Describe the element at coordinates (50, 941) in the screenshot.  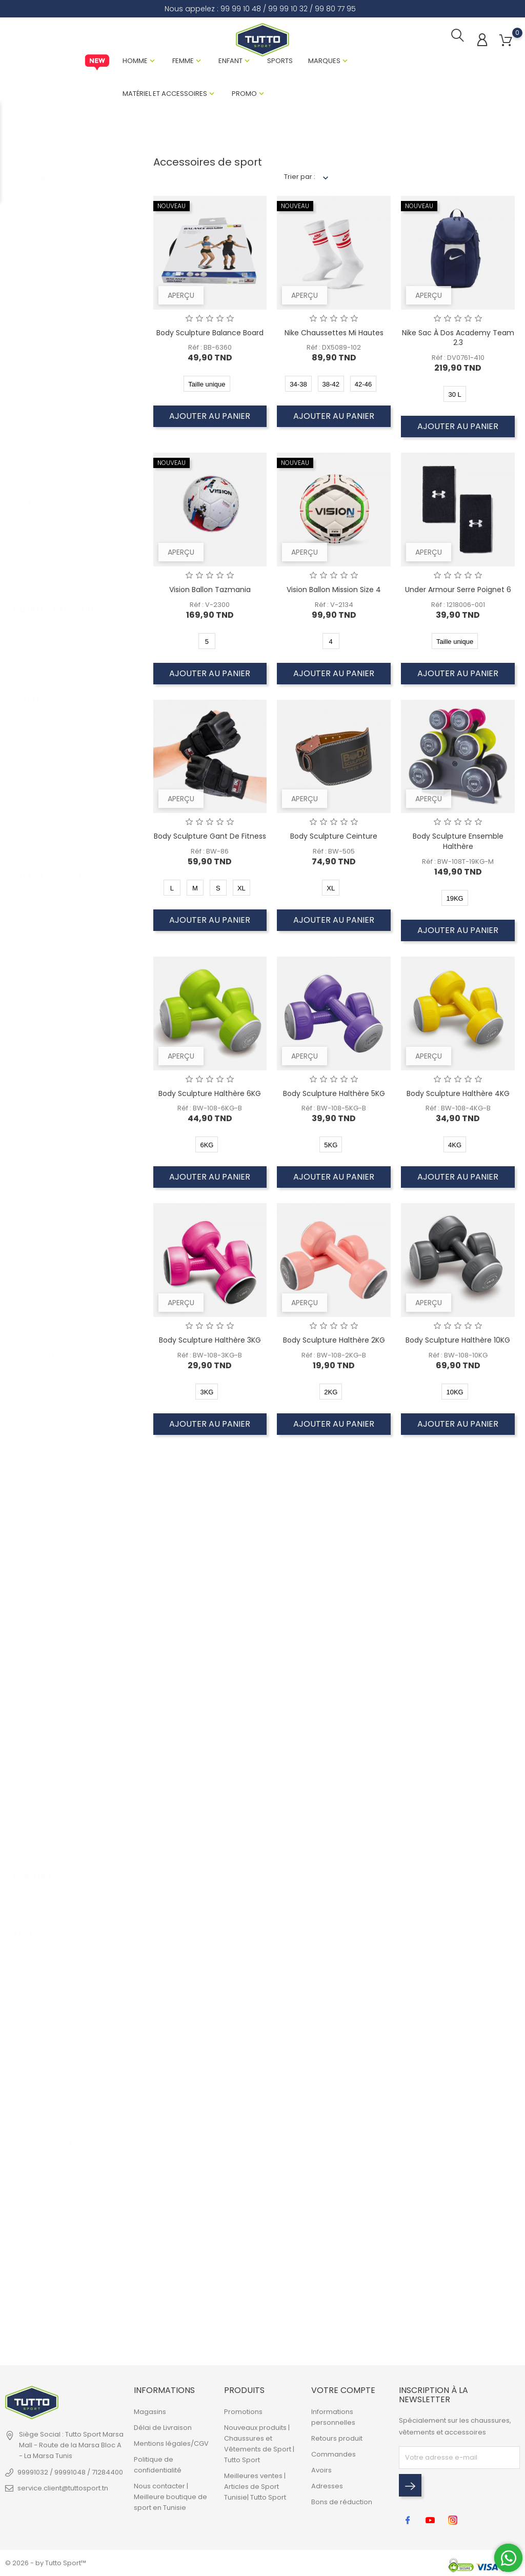
I see `Balle anti-stress` at that location.